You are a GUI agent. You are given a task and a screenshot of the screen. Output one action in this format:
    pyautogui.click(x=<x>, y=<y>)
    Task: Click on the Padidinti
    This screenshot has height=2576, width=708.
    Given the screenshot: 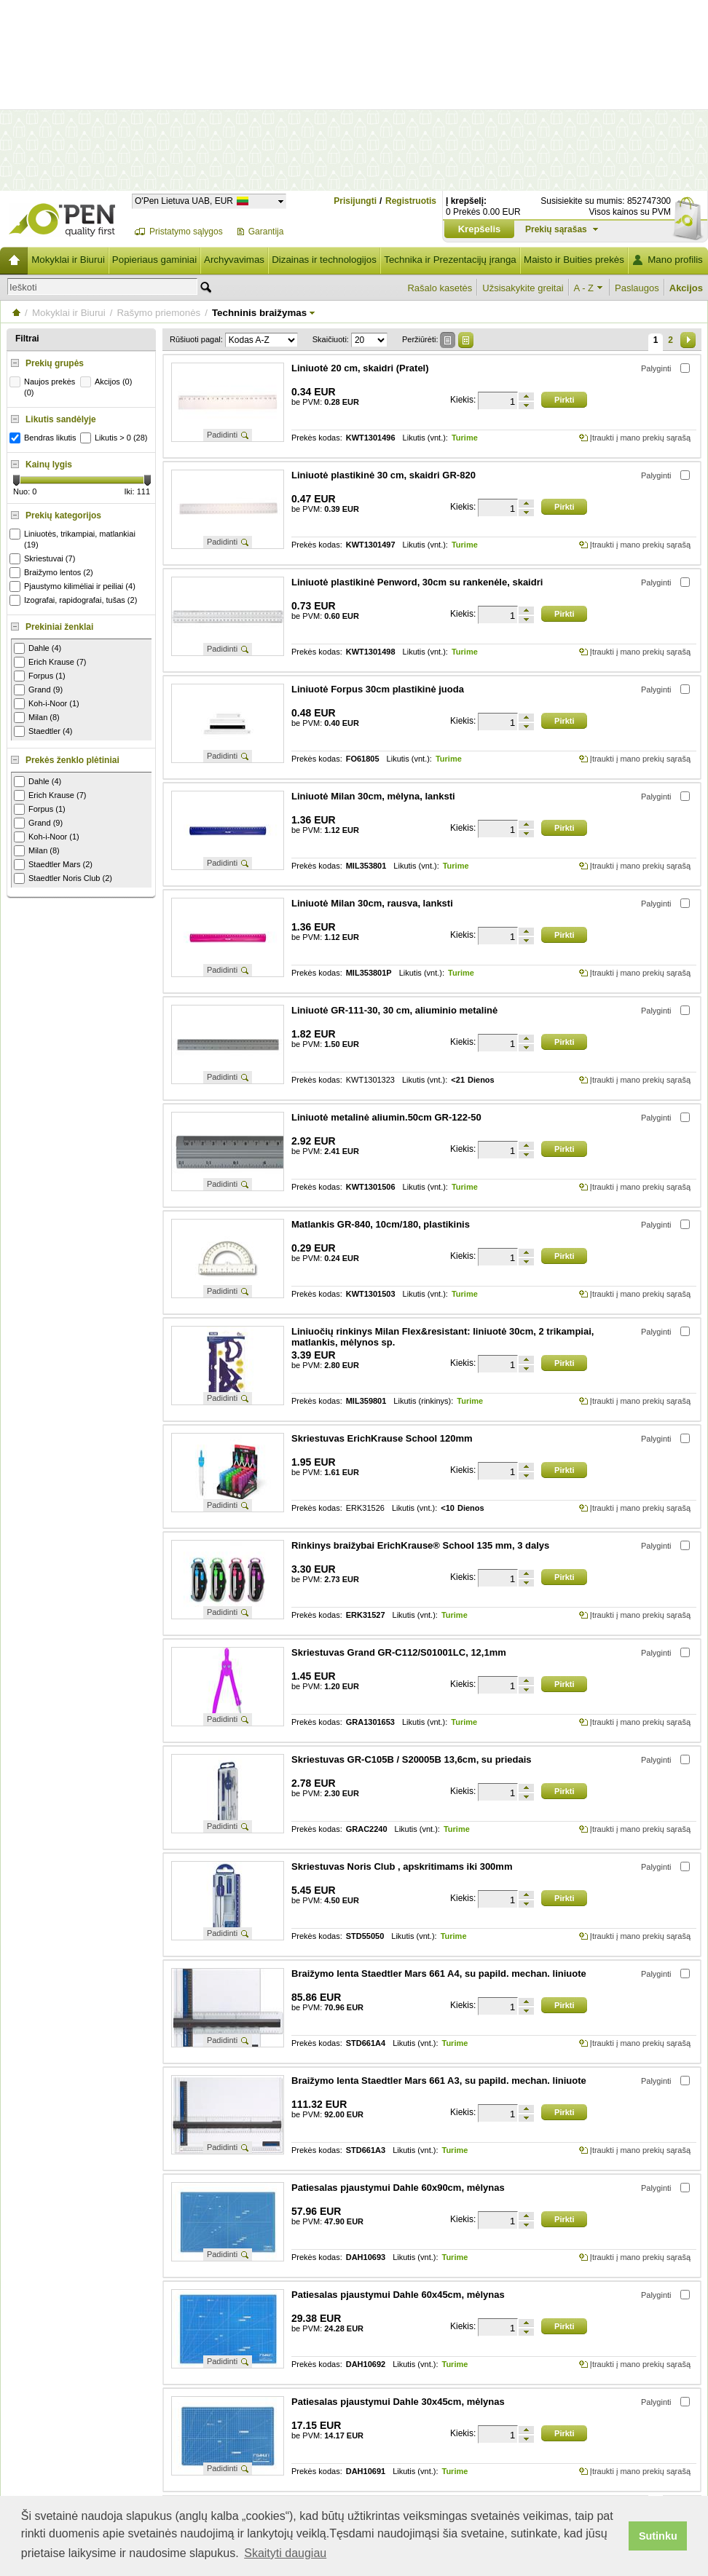 What is the action you would take?
    pyautogui.click(x=222, y=434)
    